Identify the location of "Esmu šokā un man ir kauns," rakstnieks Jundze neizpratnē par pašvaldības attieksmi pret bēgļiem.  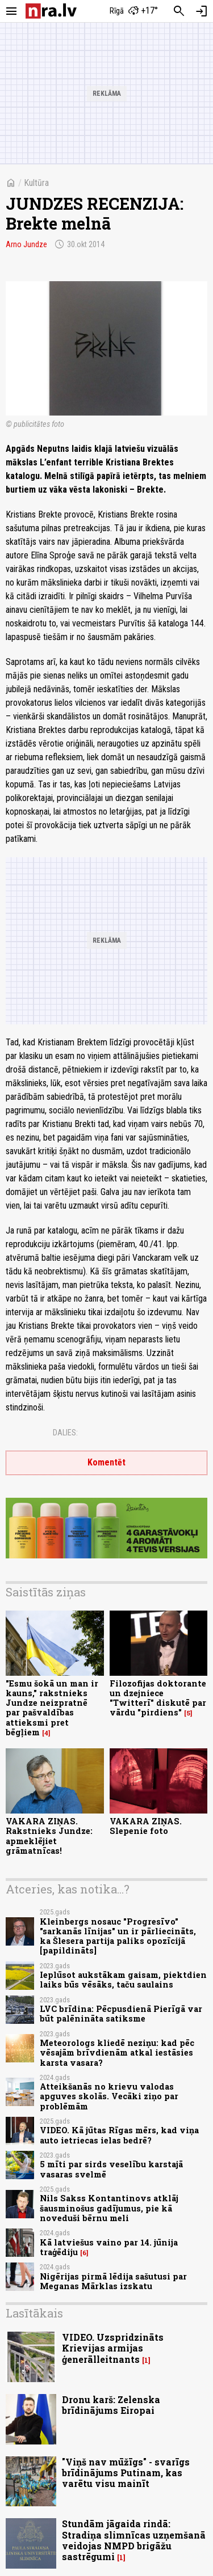
(52, 1708).